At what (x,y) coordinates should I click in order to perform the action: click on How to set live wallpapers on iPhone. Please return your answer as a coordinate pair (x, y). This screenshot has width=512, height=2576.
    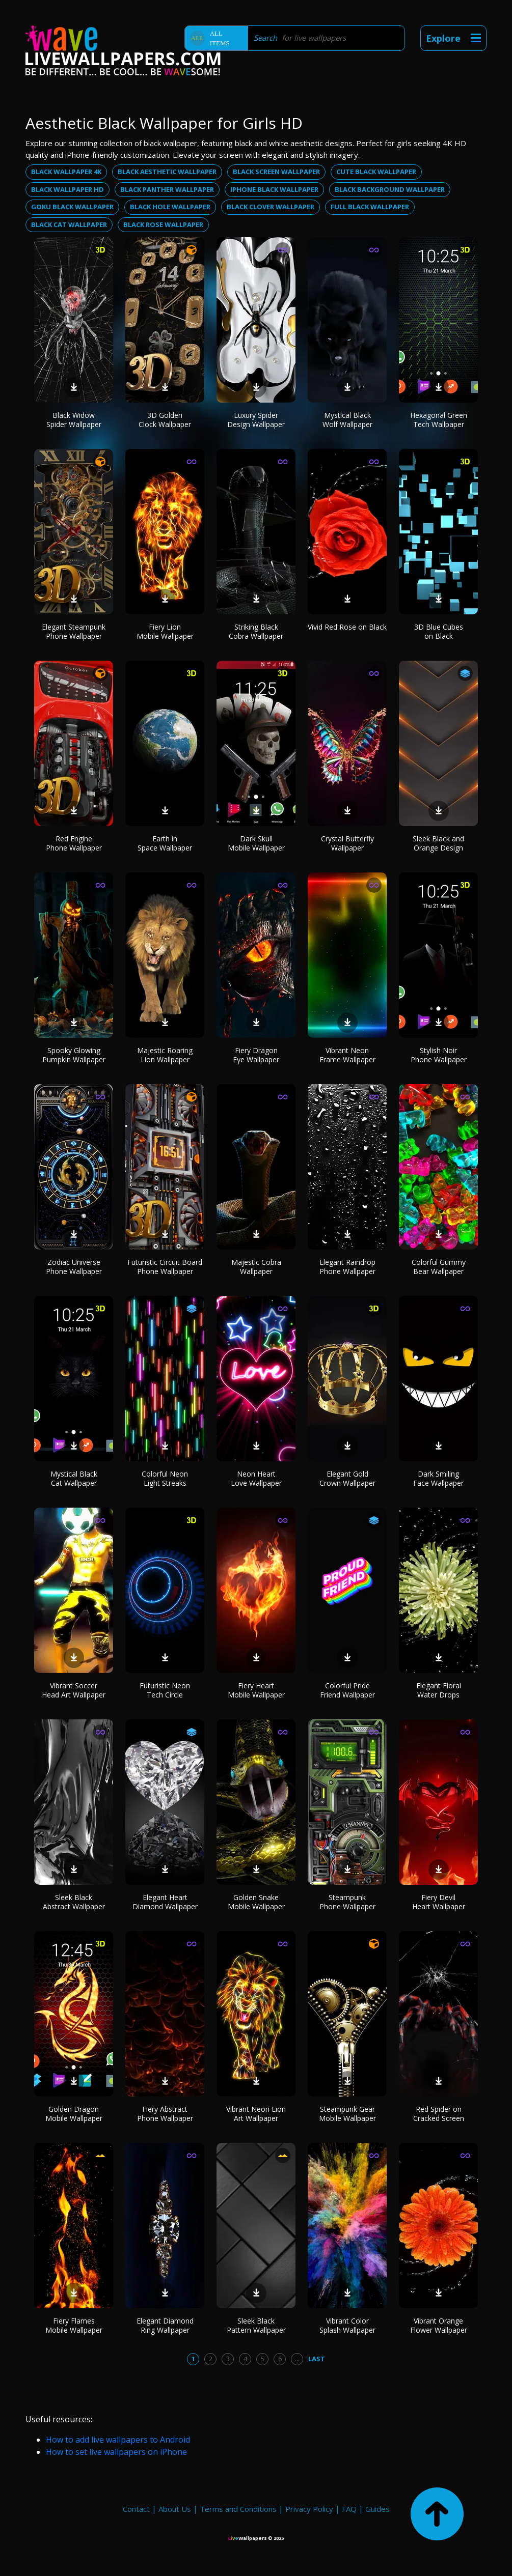
    Looking at the image, I should click on (116, 2451).